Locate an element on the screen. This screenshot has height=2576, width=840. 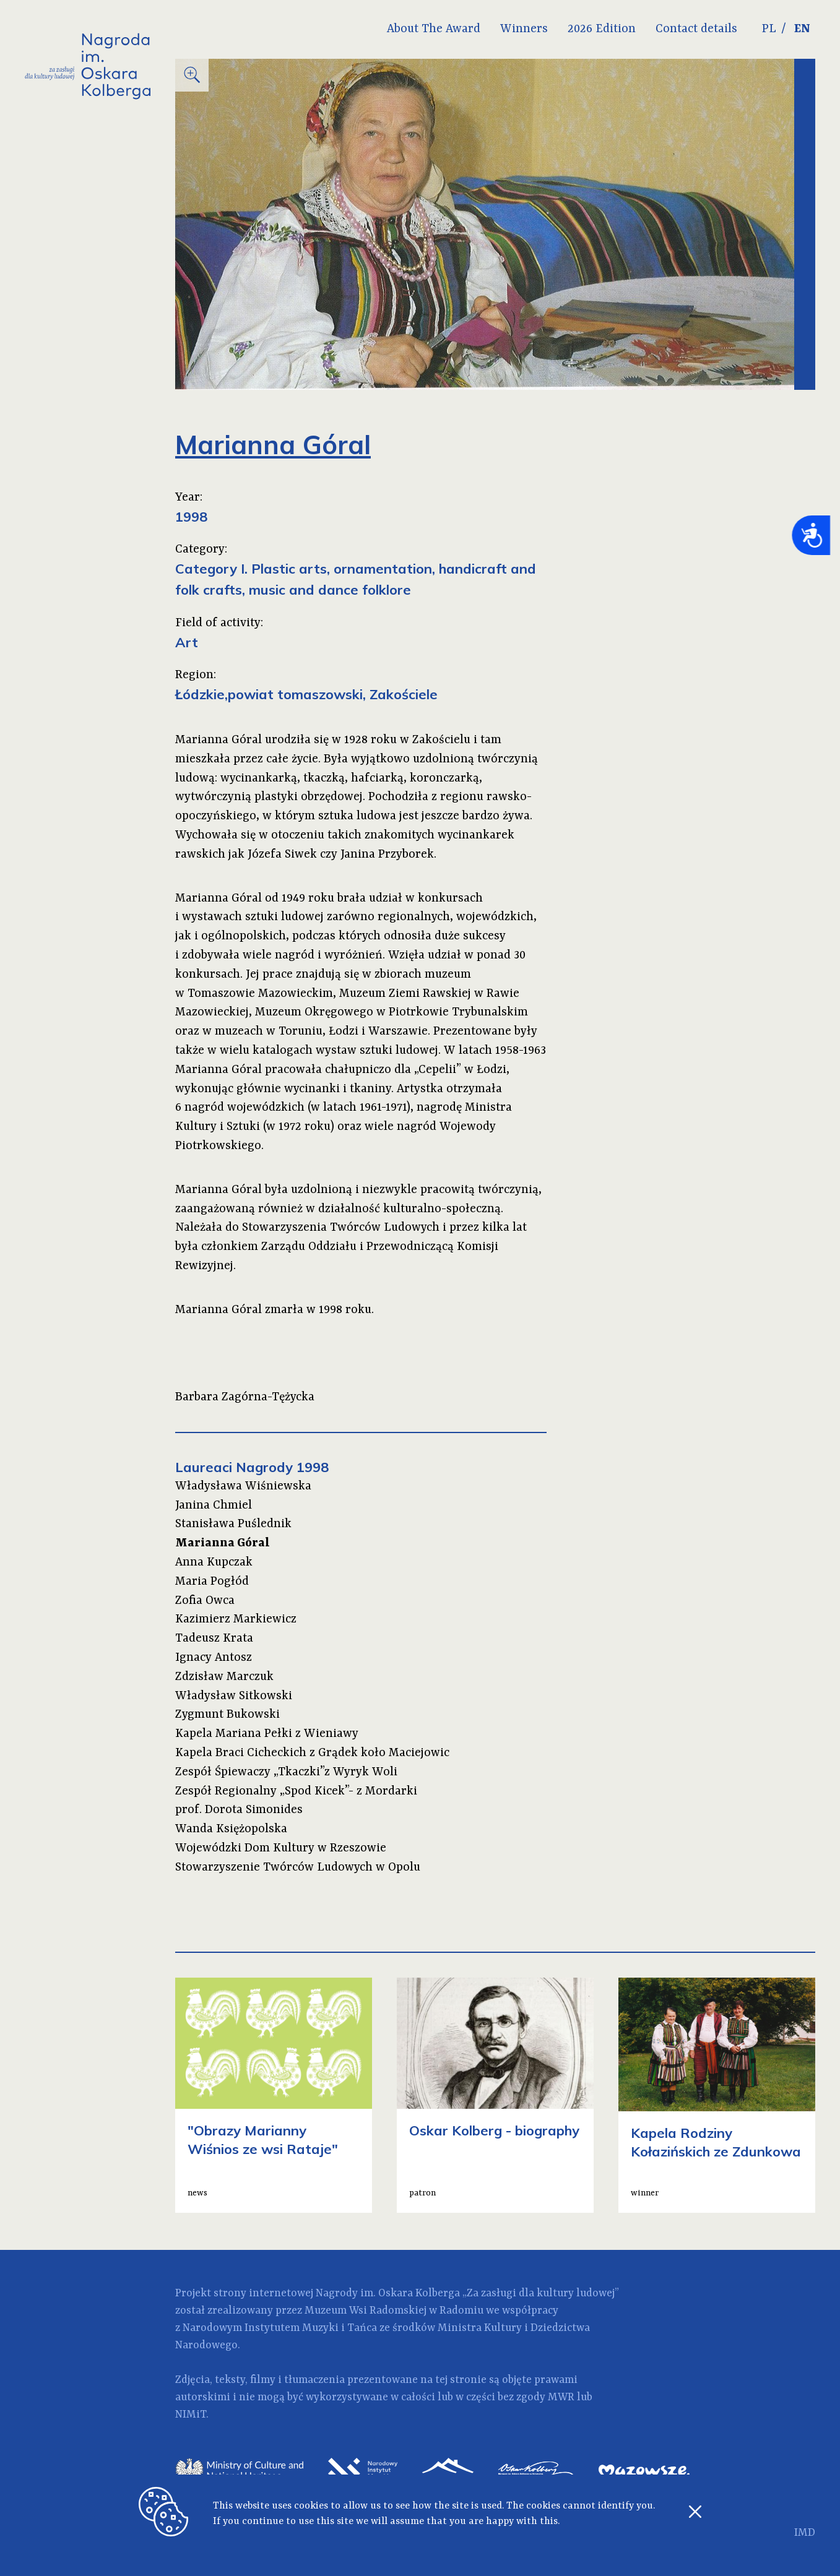
Tadeusz Krata is located at coordinates (214, 1638).